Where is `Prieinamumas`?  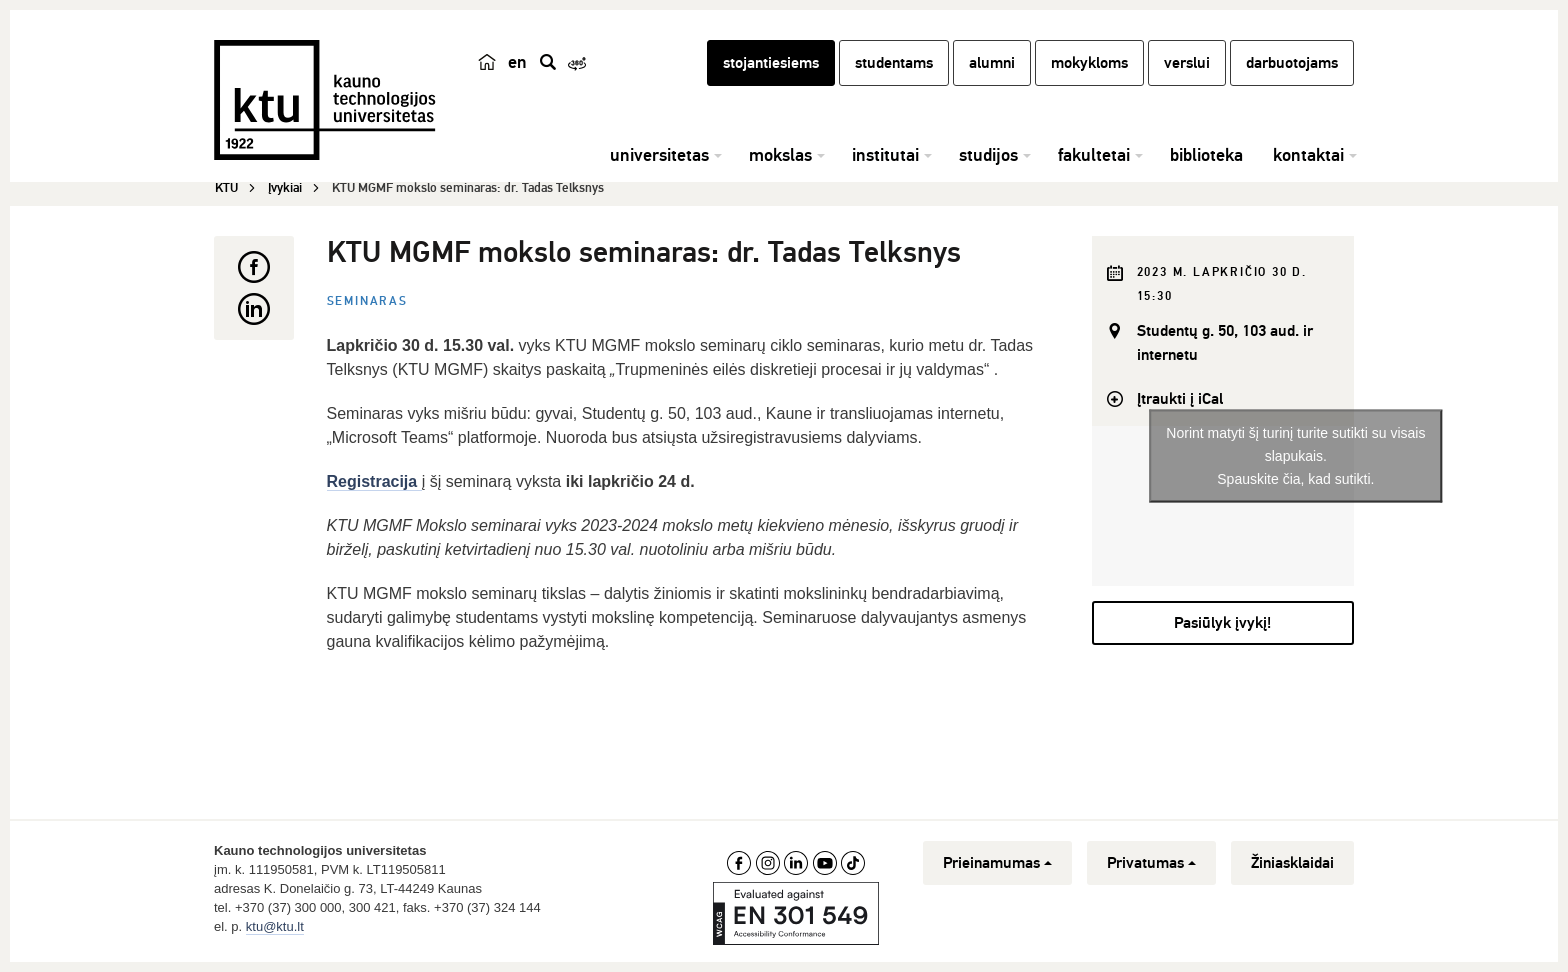
Prieinamumas is located at coordinates (997, 863).